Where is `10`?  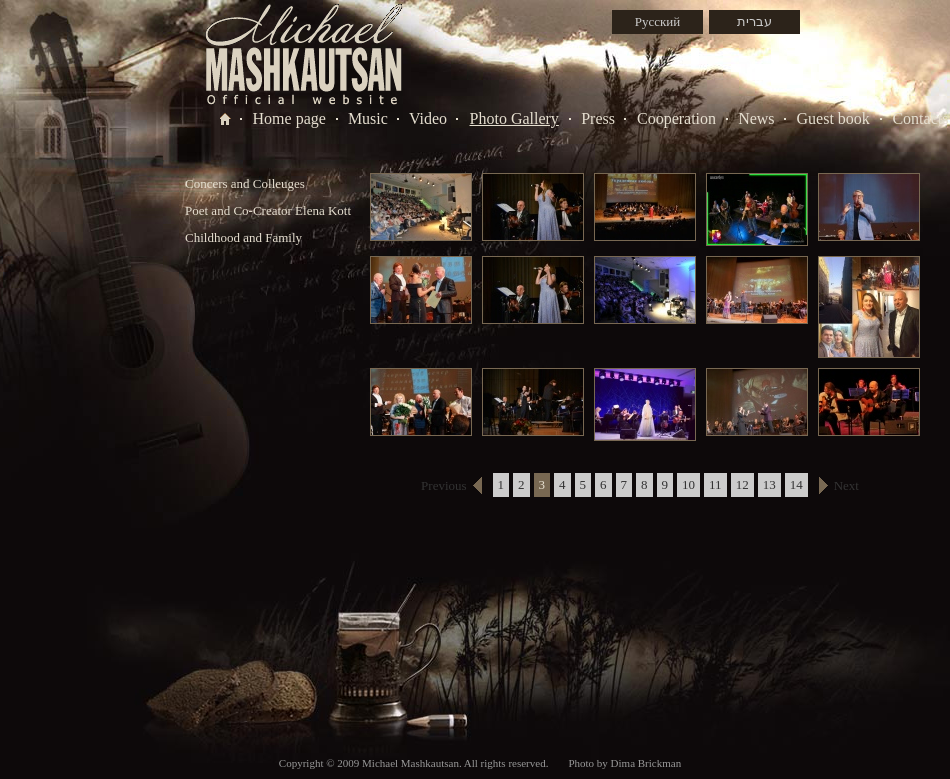
10 is located at coordinates (688, 484).